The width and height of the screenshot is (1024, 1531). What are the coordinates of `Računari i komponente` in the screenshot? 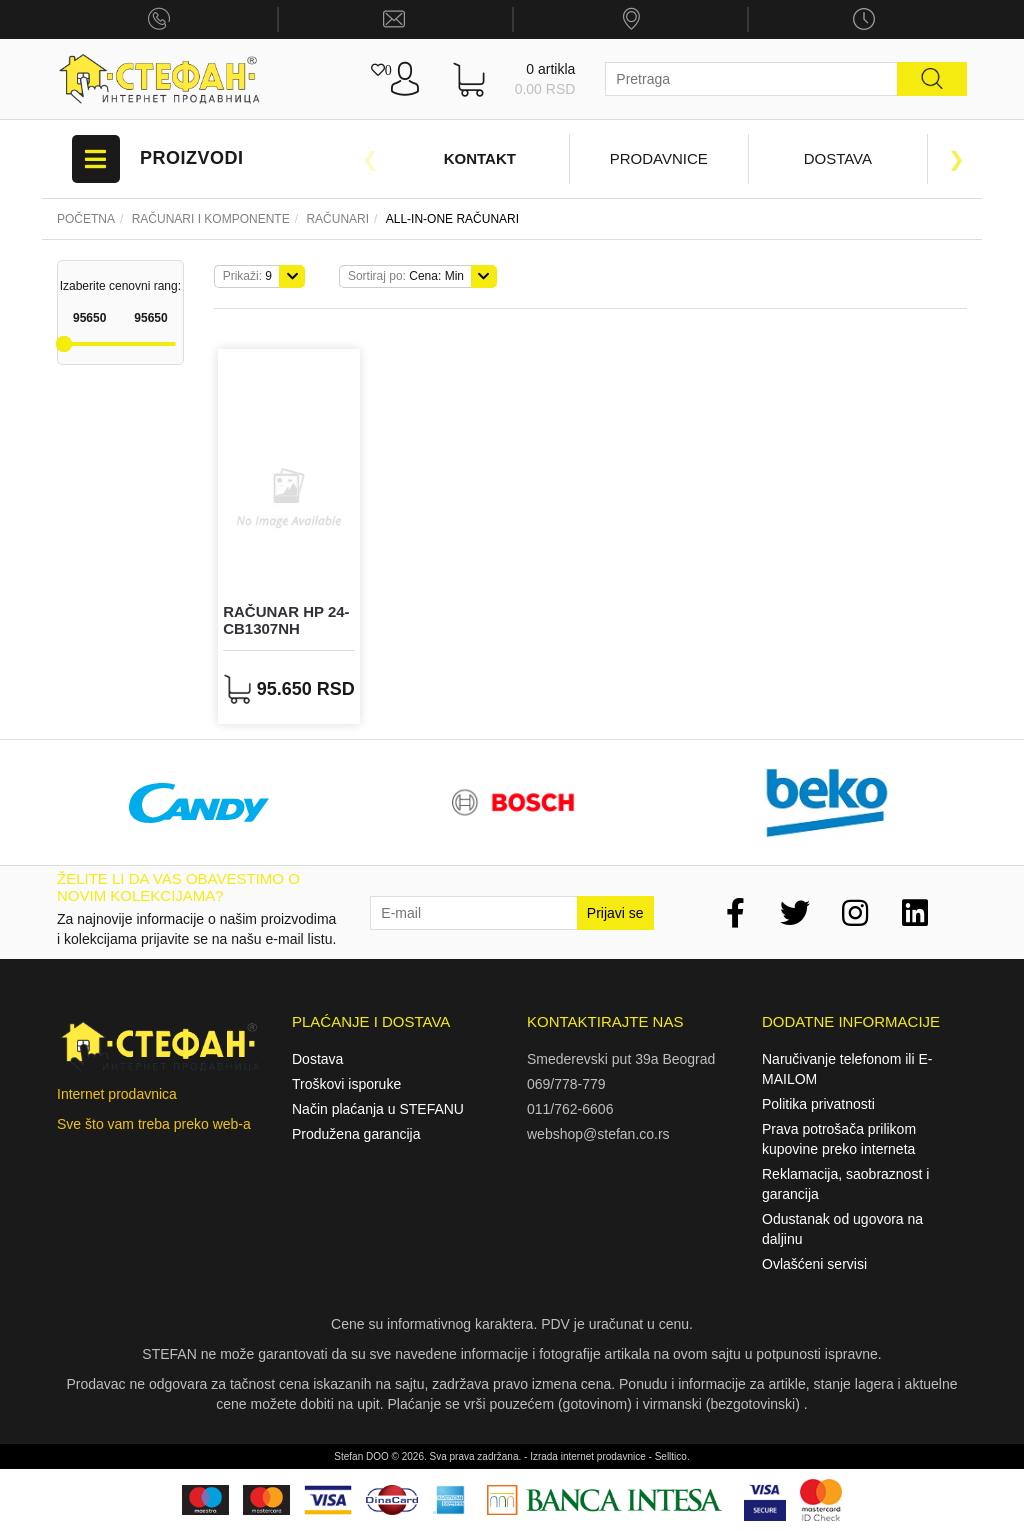 It's located at (211, 219).